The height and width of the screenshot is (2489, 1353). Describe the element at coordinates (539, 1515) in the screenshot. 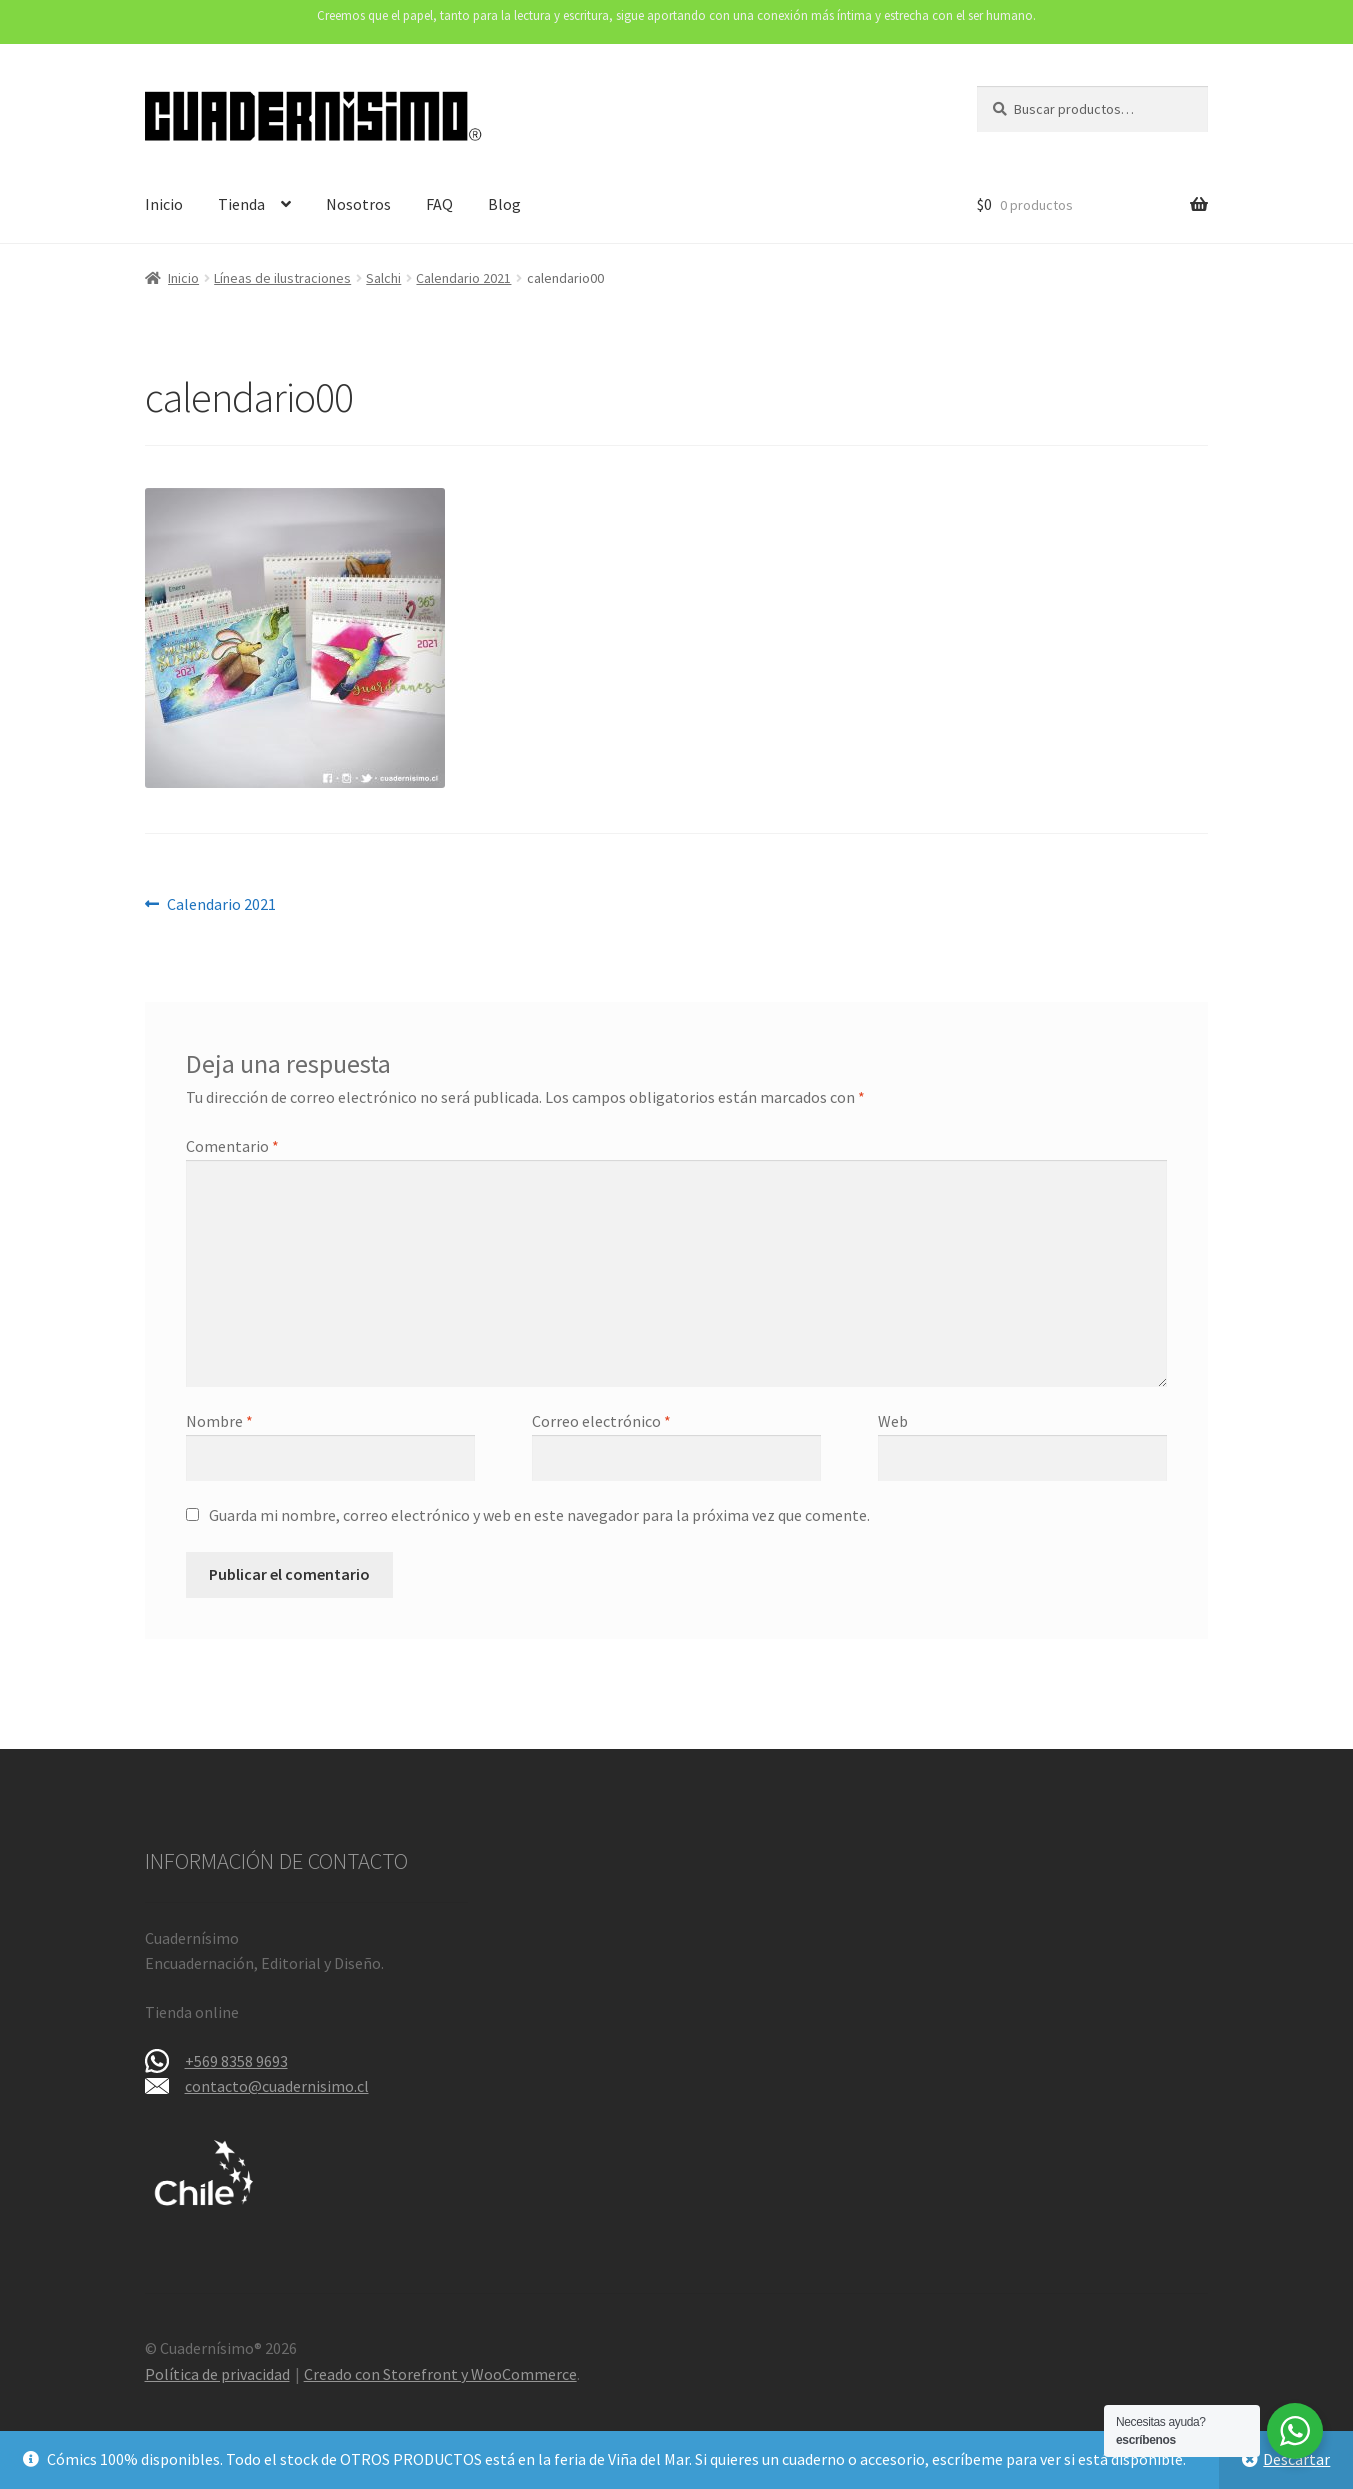

I see `Guarda mi nombre, correo electrónico y web en este navegador para la próxima vez que comente.` at that location.